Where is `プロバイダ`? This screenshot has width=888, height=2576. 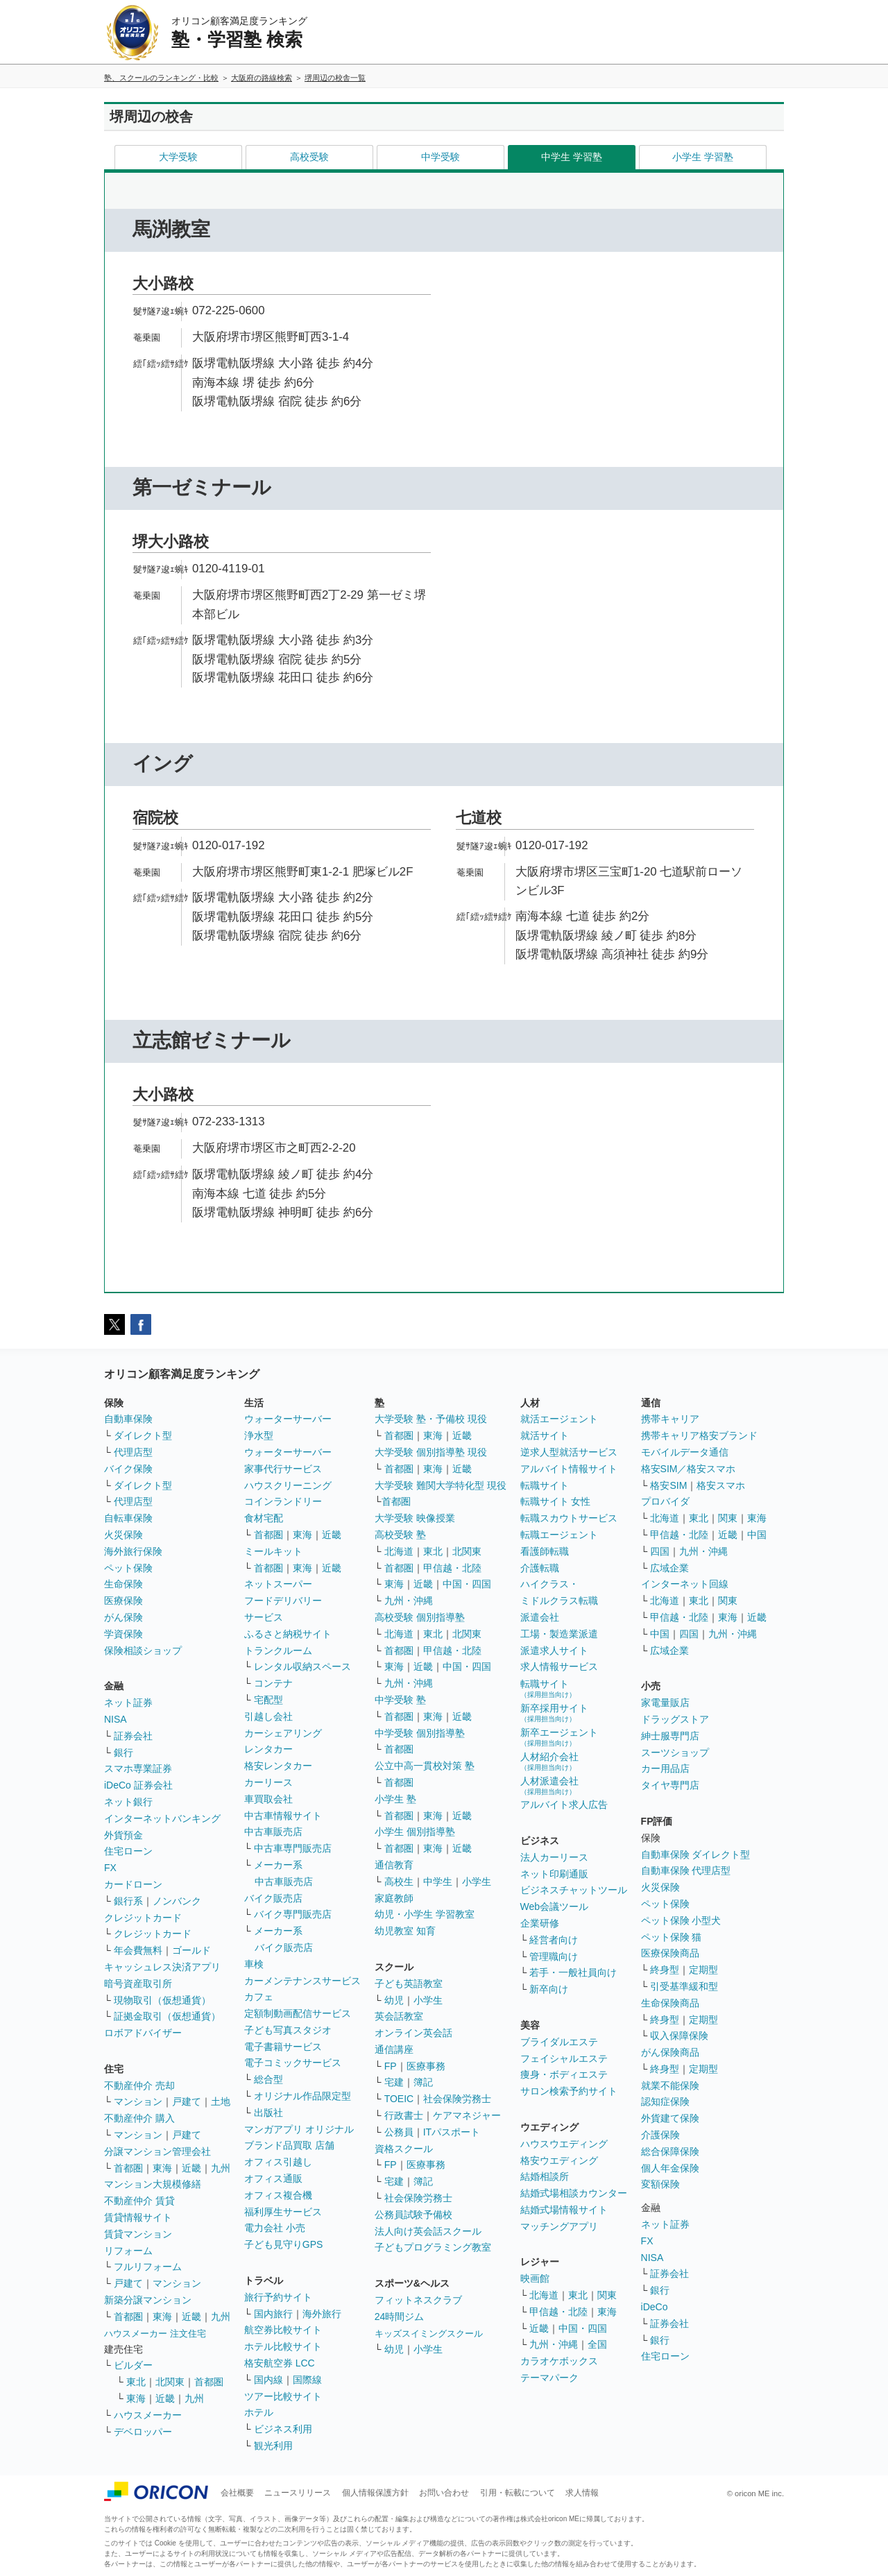
プロバイダ is located at coordinates (665, 1501).